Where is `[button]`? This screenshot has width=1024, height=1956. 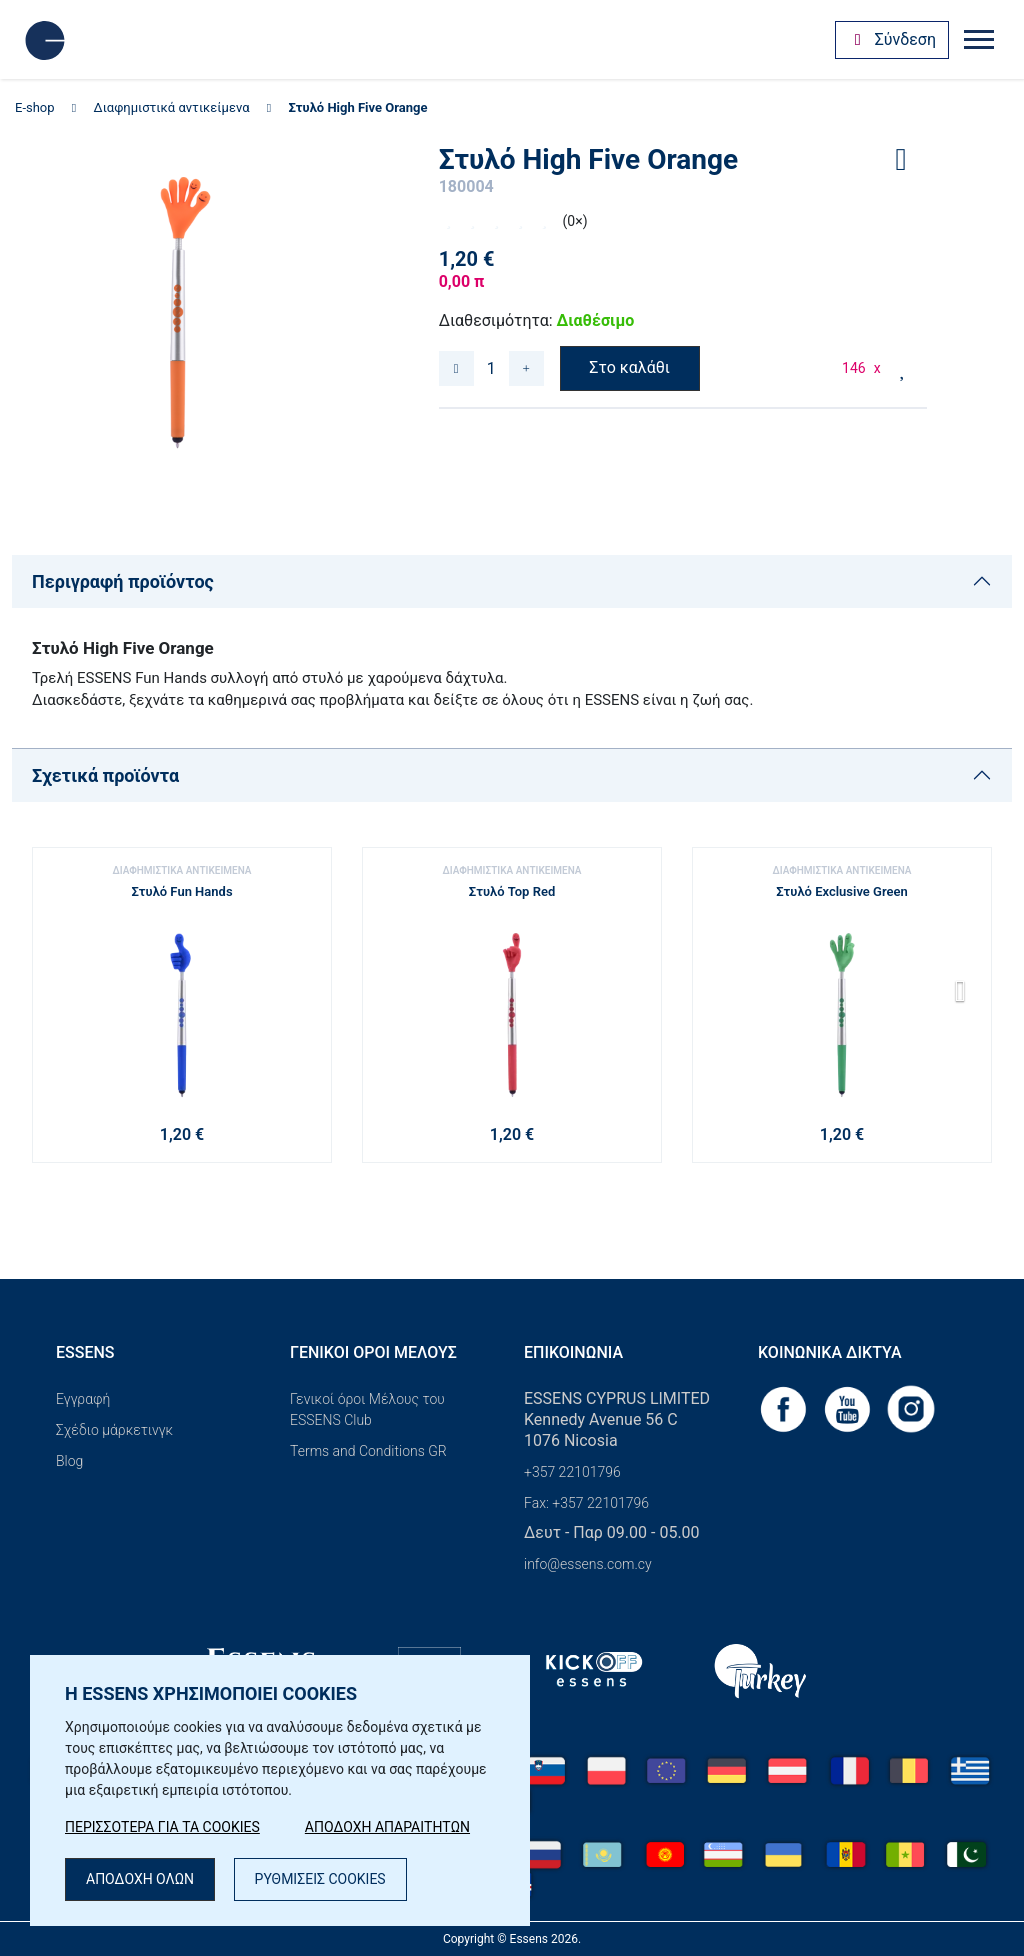 [button] is located at coordinates (968, 998).